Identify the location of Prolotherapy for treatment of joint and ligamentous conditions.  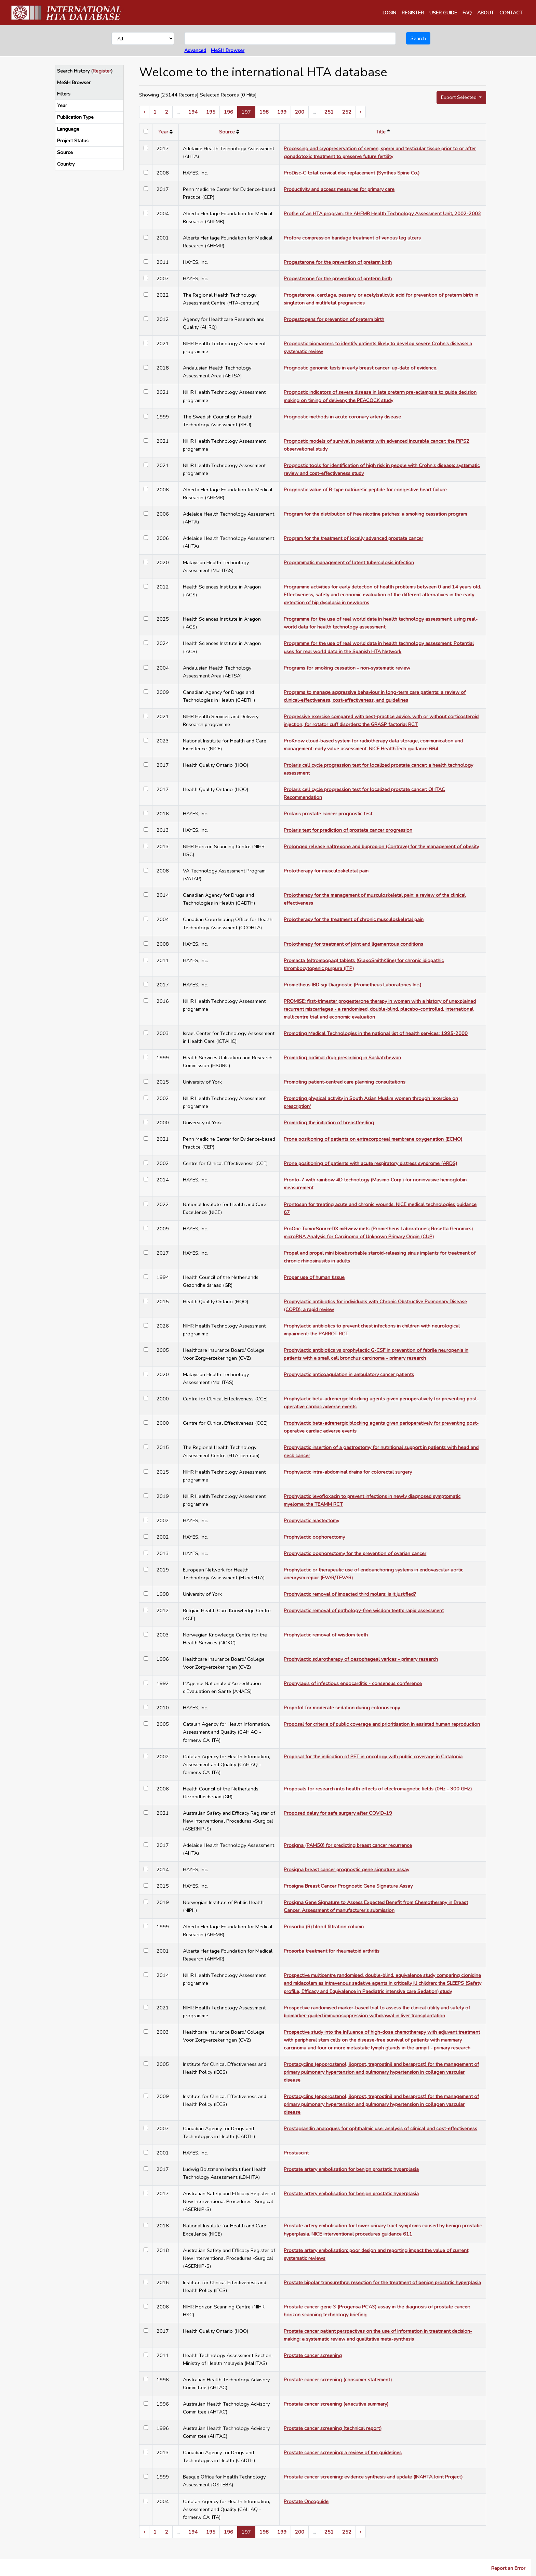
(353, 944).